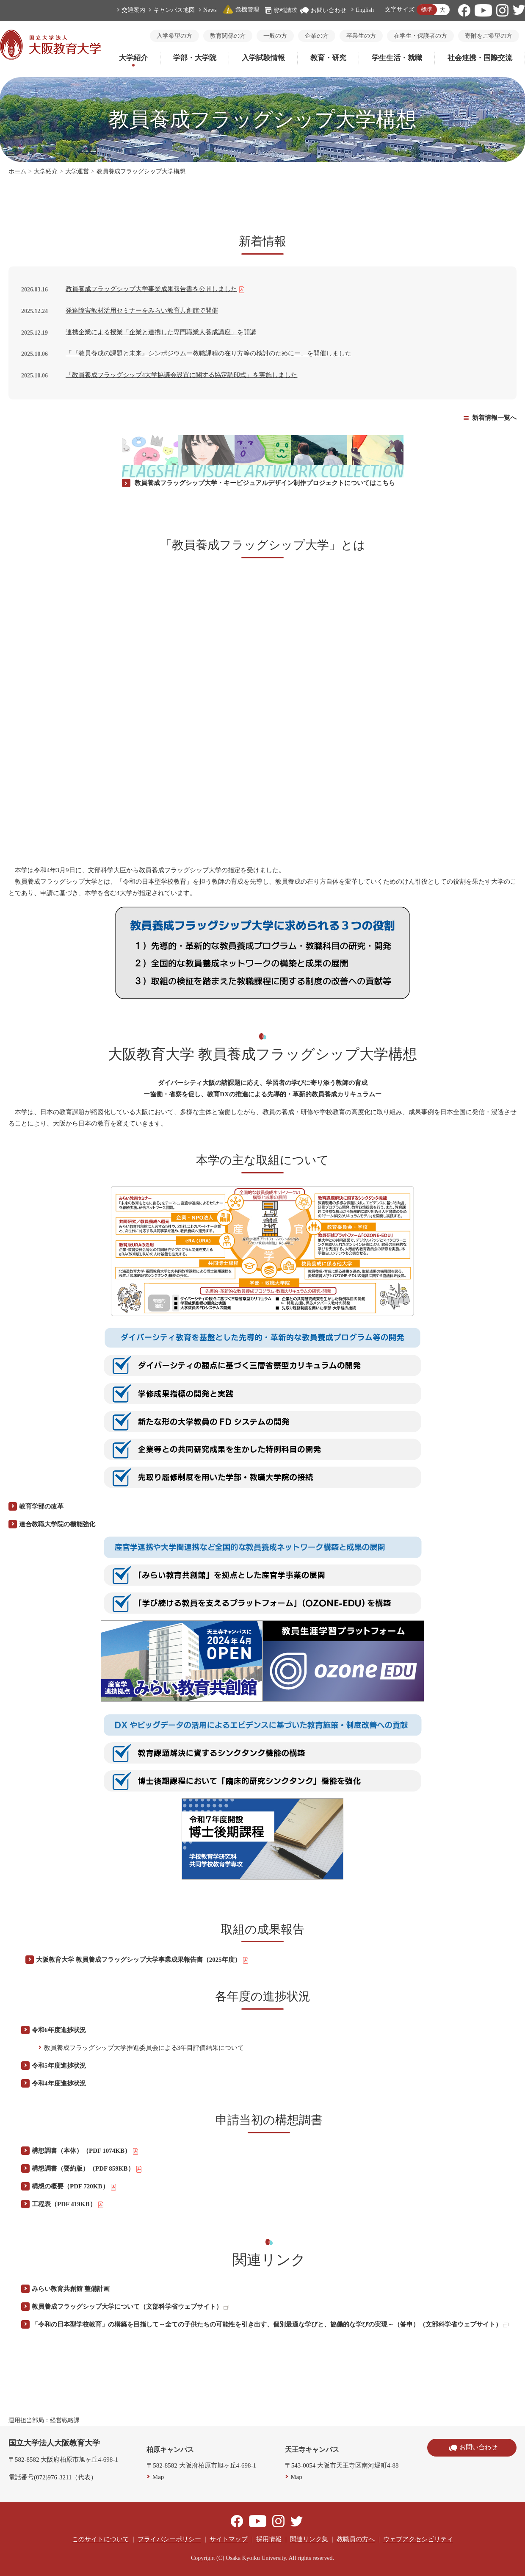 This screenshot has height=2576, width=525. What do you see at coordinates (133, 58) in the screenshot?
I see `大学紹介` at bounding box center [133, 58].